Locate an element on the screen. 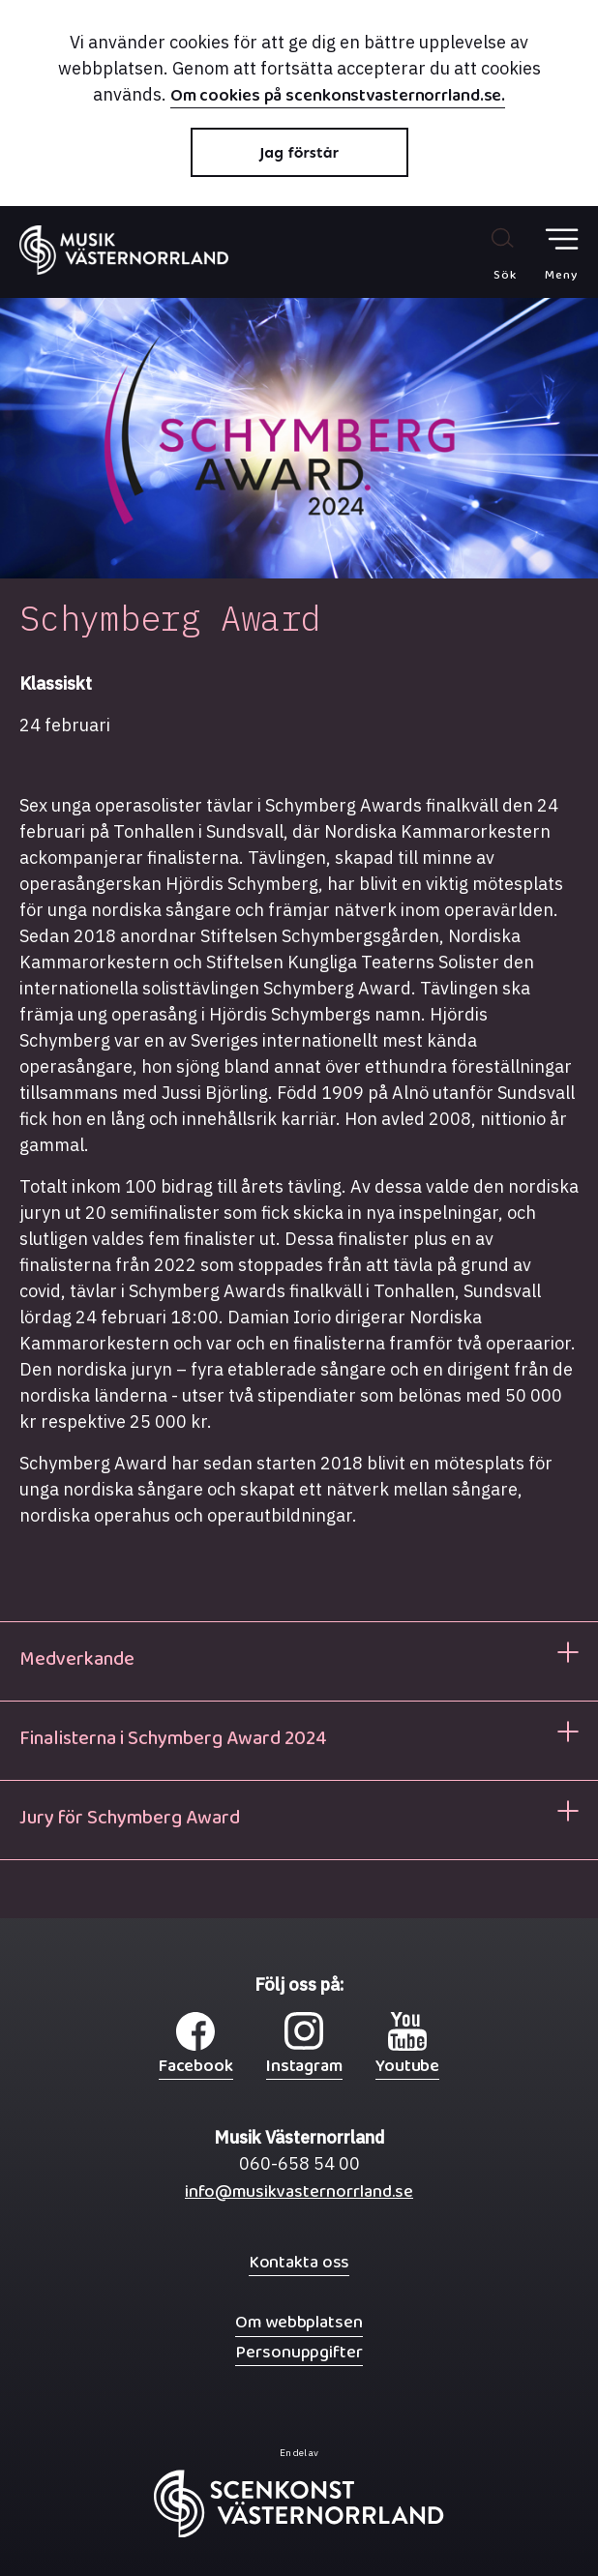 This screenshot has height=2576, width=598. info@musikvasternorrland.se is located at coordinates (299, 2196).